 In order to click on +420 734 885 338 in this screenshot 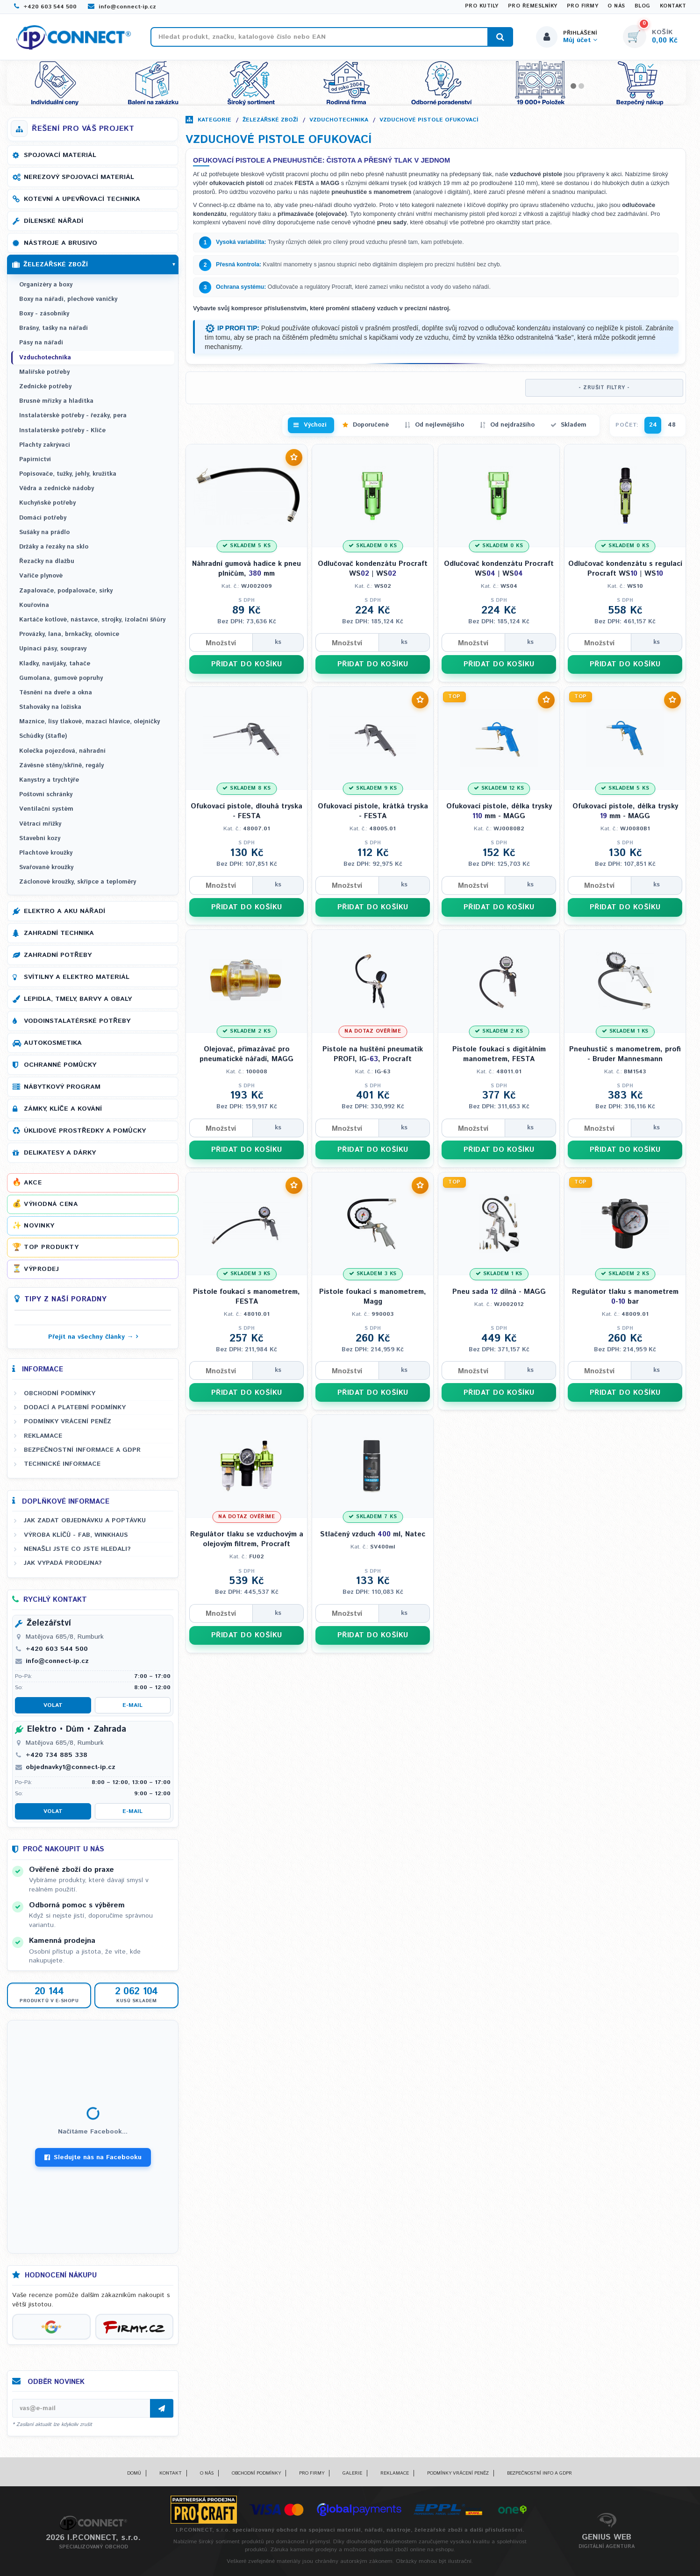, I will do `click(56, 1755)`.